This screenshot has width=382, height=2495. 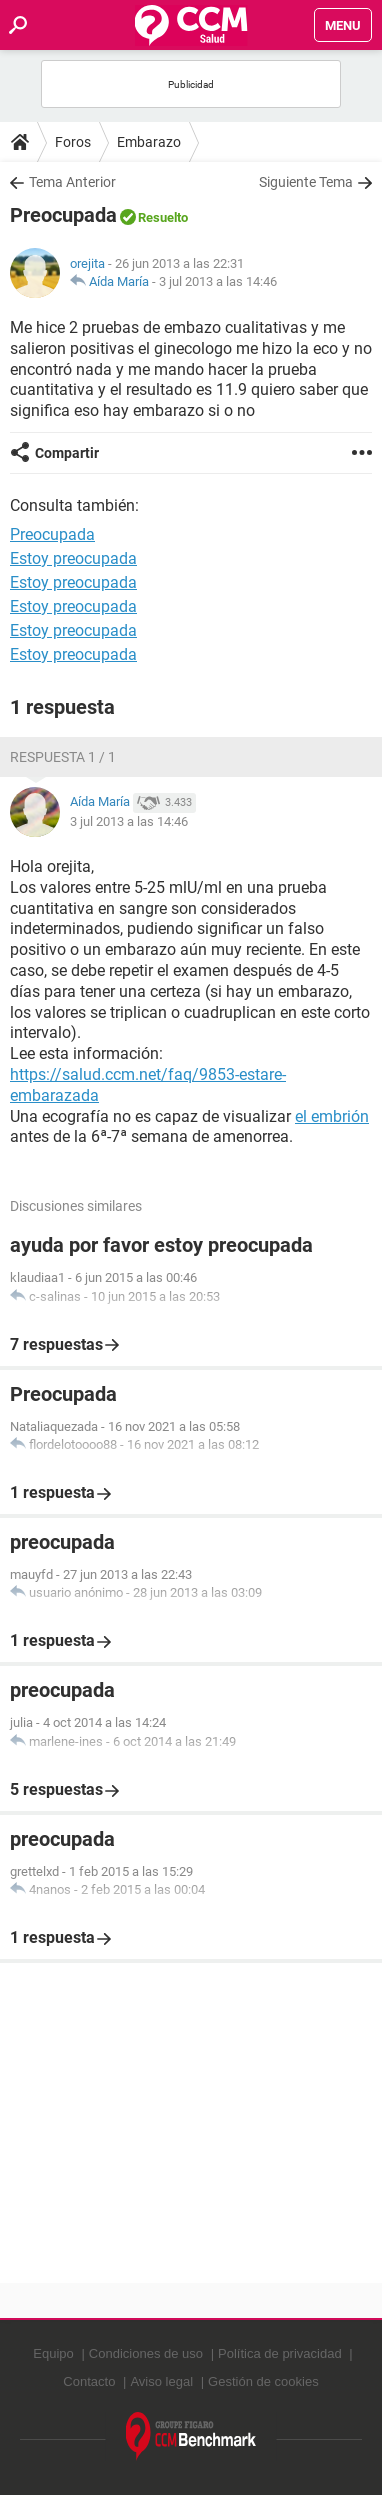 What do you see at coordinates (73, 558) in the screenshot?
I see `Estoy preocupada` at bounding box center [73, 558].